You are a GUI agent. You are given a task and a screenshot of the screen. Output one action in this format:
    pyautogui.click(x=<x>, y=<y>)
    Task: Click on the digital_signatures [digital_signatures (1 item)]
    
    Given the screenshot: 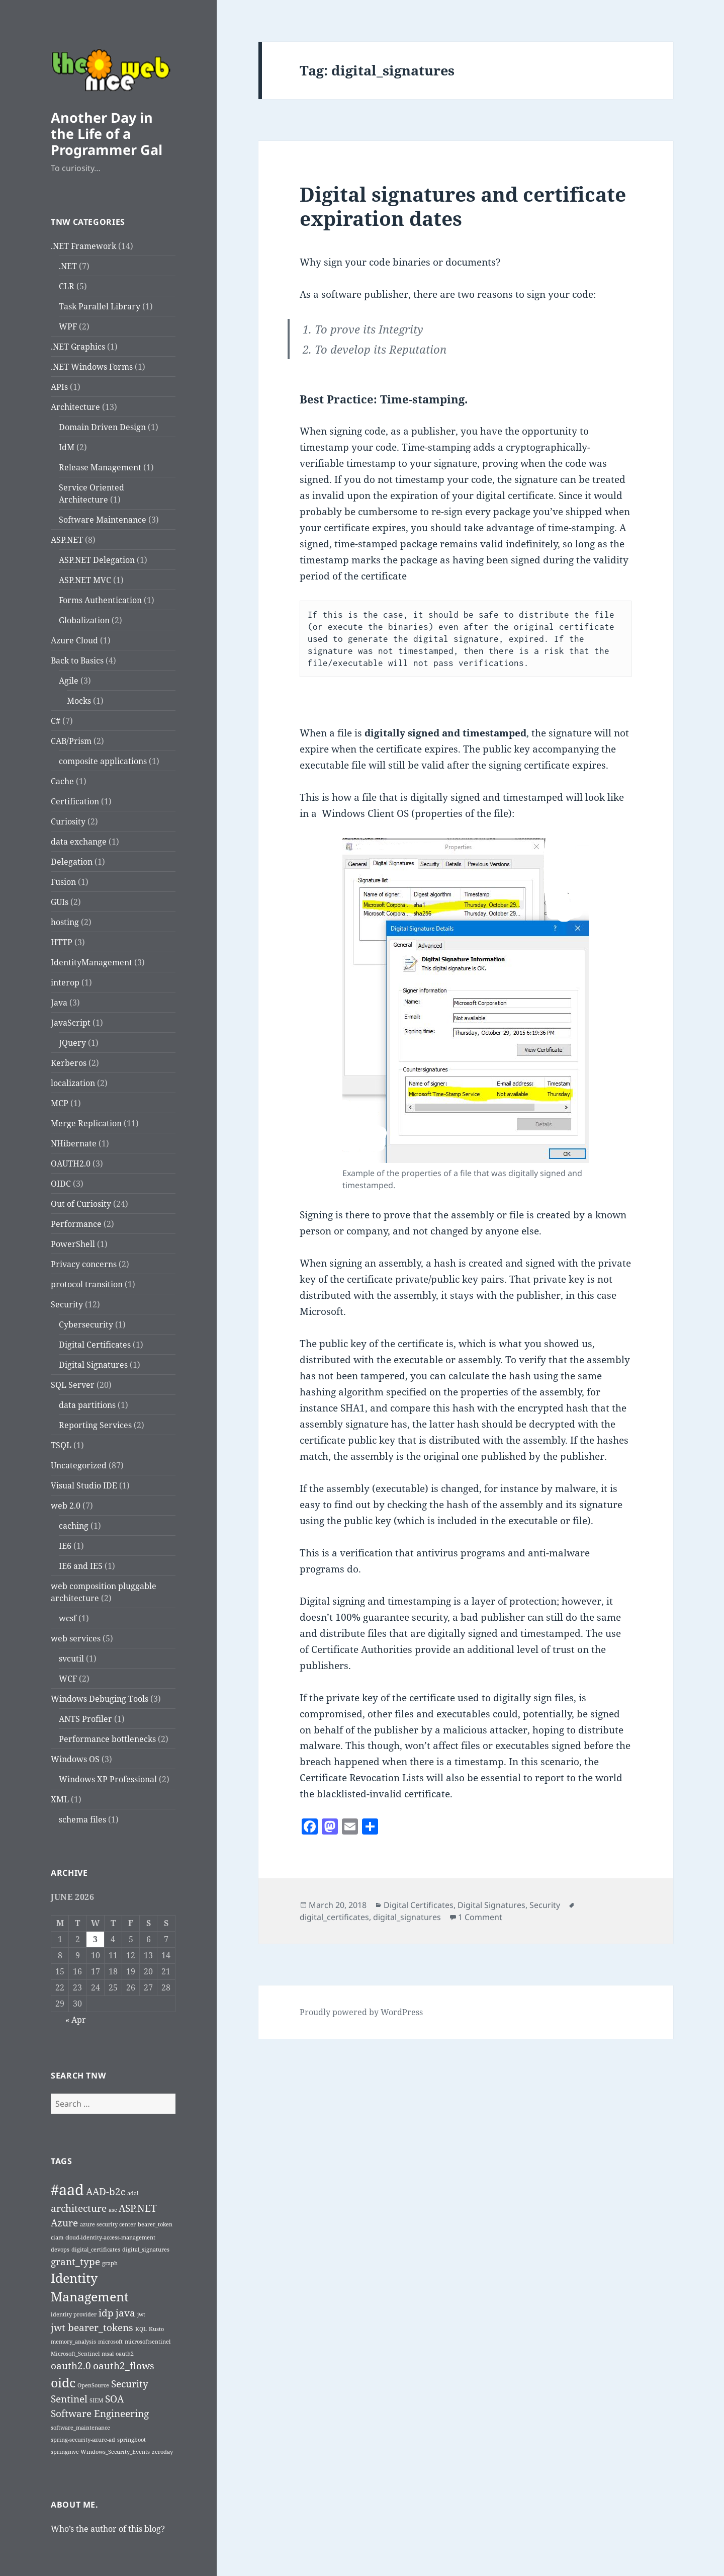 What is the action you would take?
    pyautogui.click(x=145, y=2249)
    